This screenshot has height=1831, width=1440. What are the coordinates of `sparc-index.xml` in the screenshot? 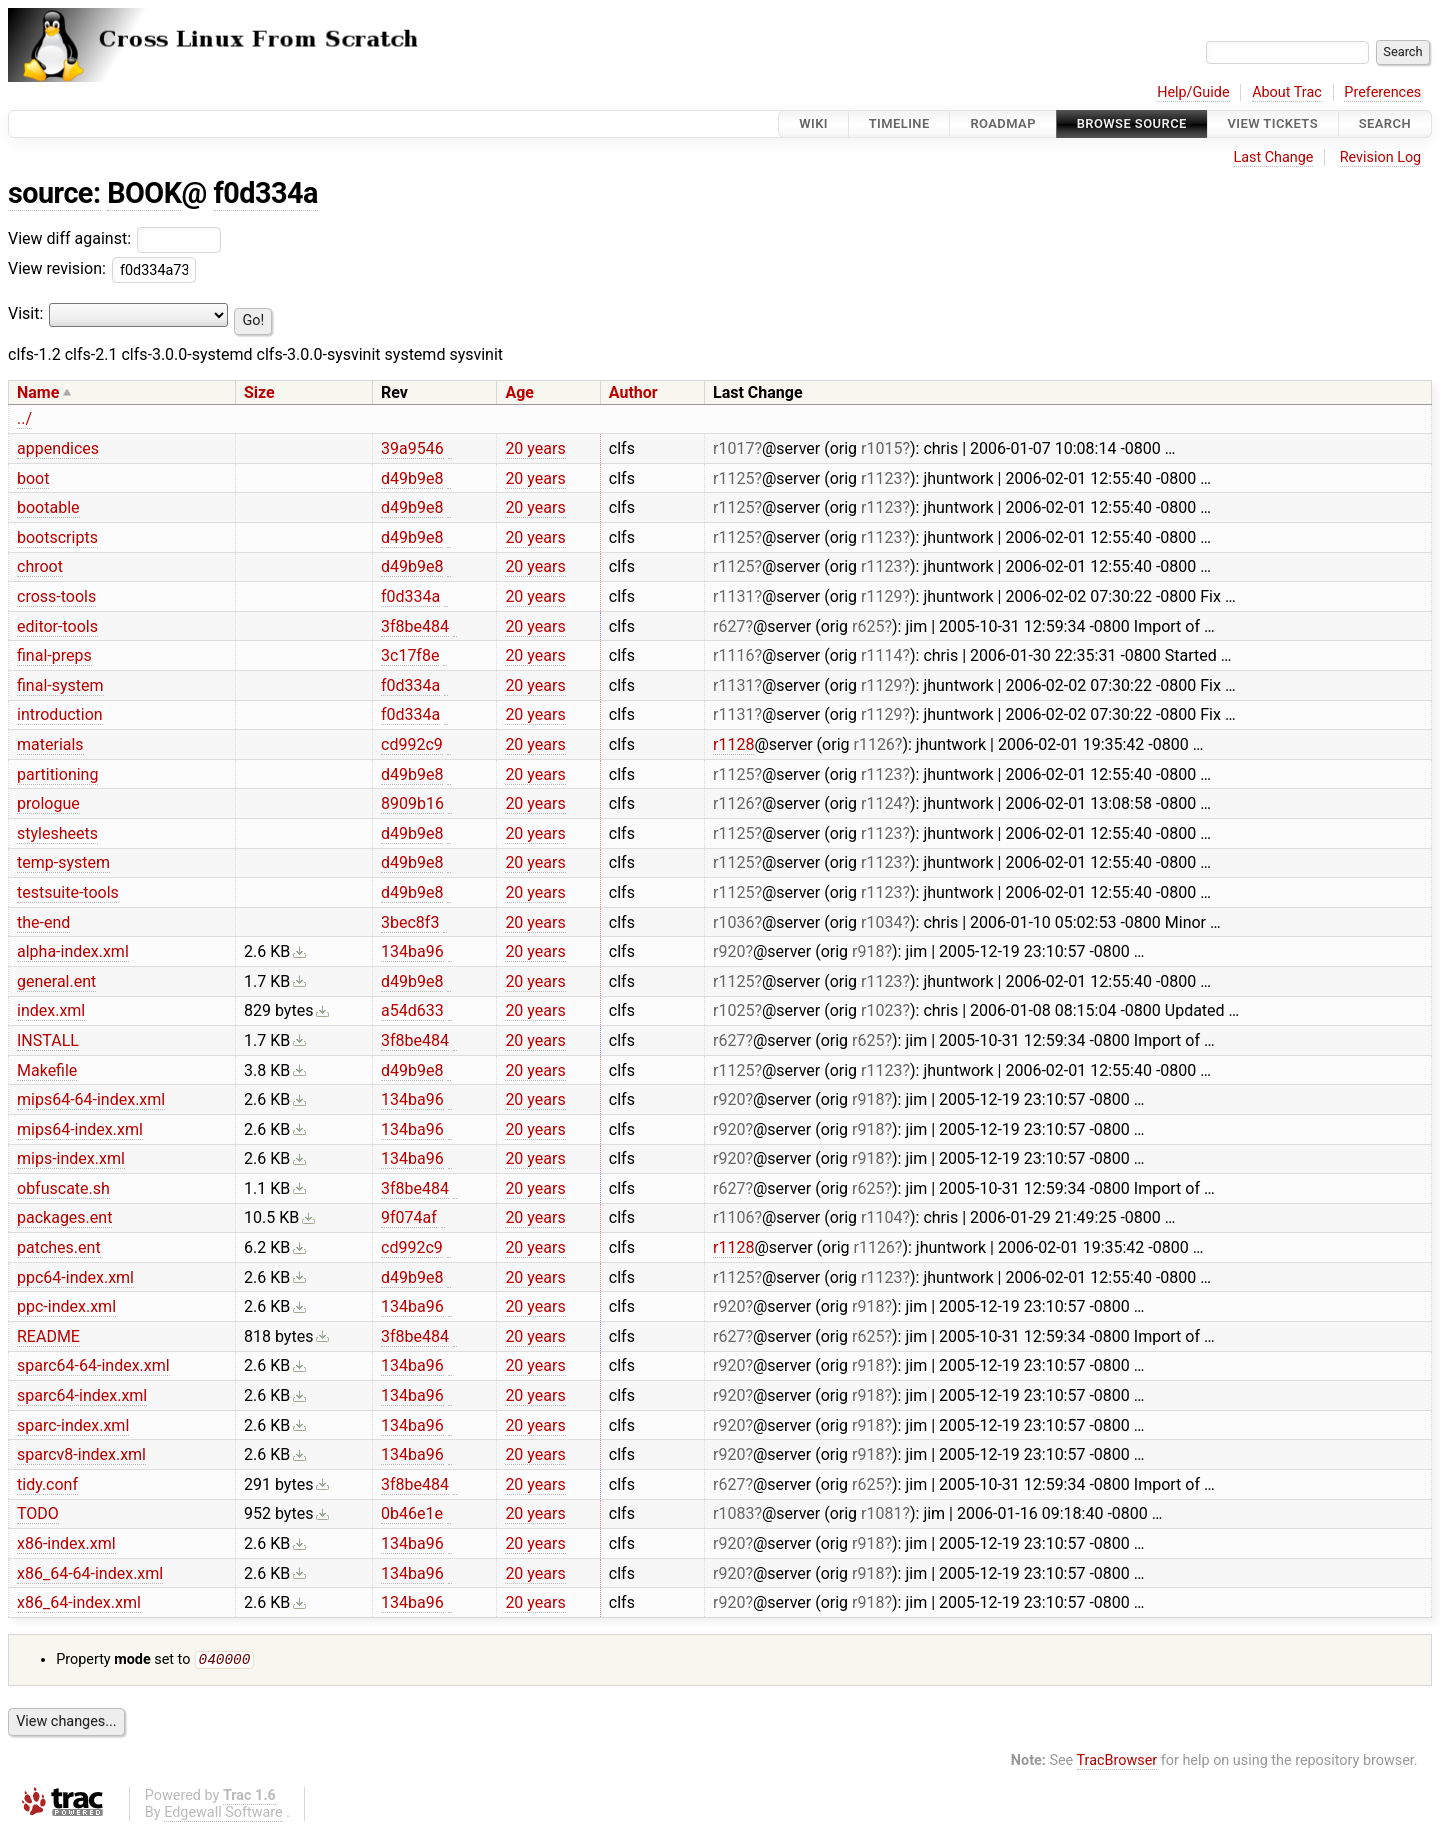 It's located at (73, 1425).